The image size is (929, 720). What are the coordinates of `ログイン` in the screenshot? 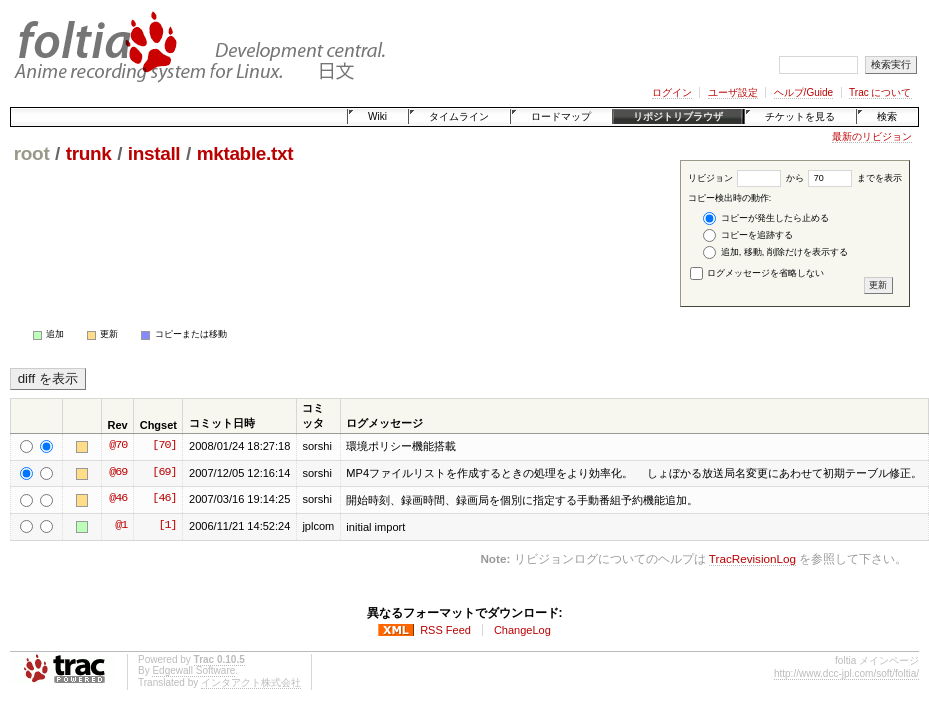 It's located at (672, 92).